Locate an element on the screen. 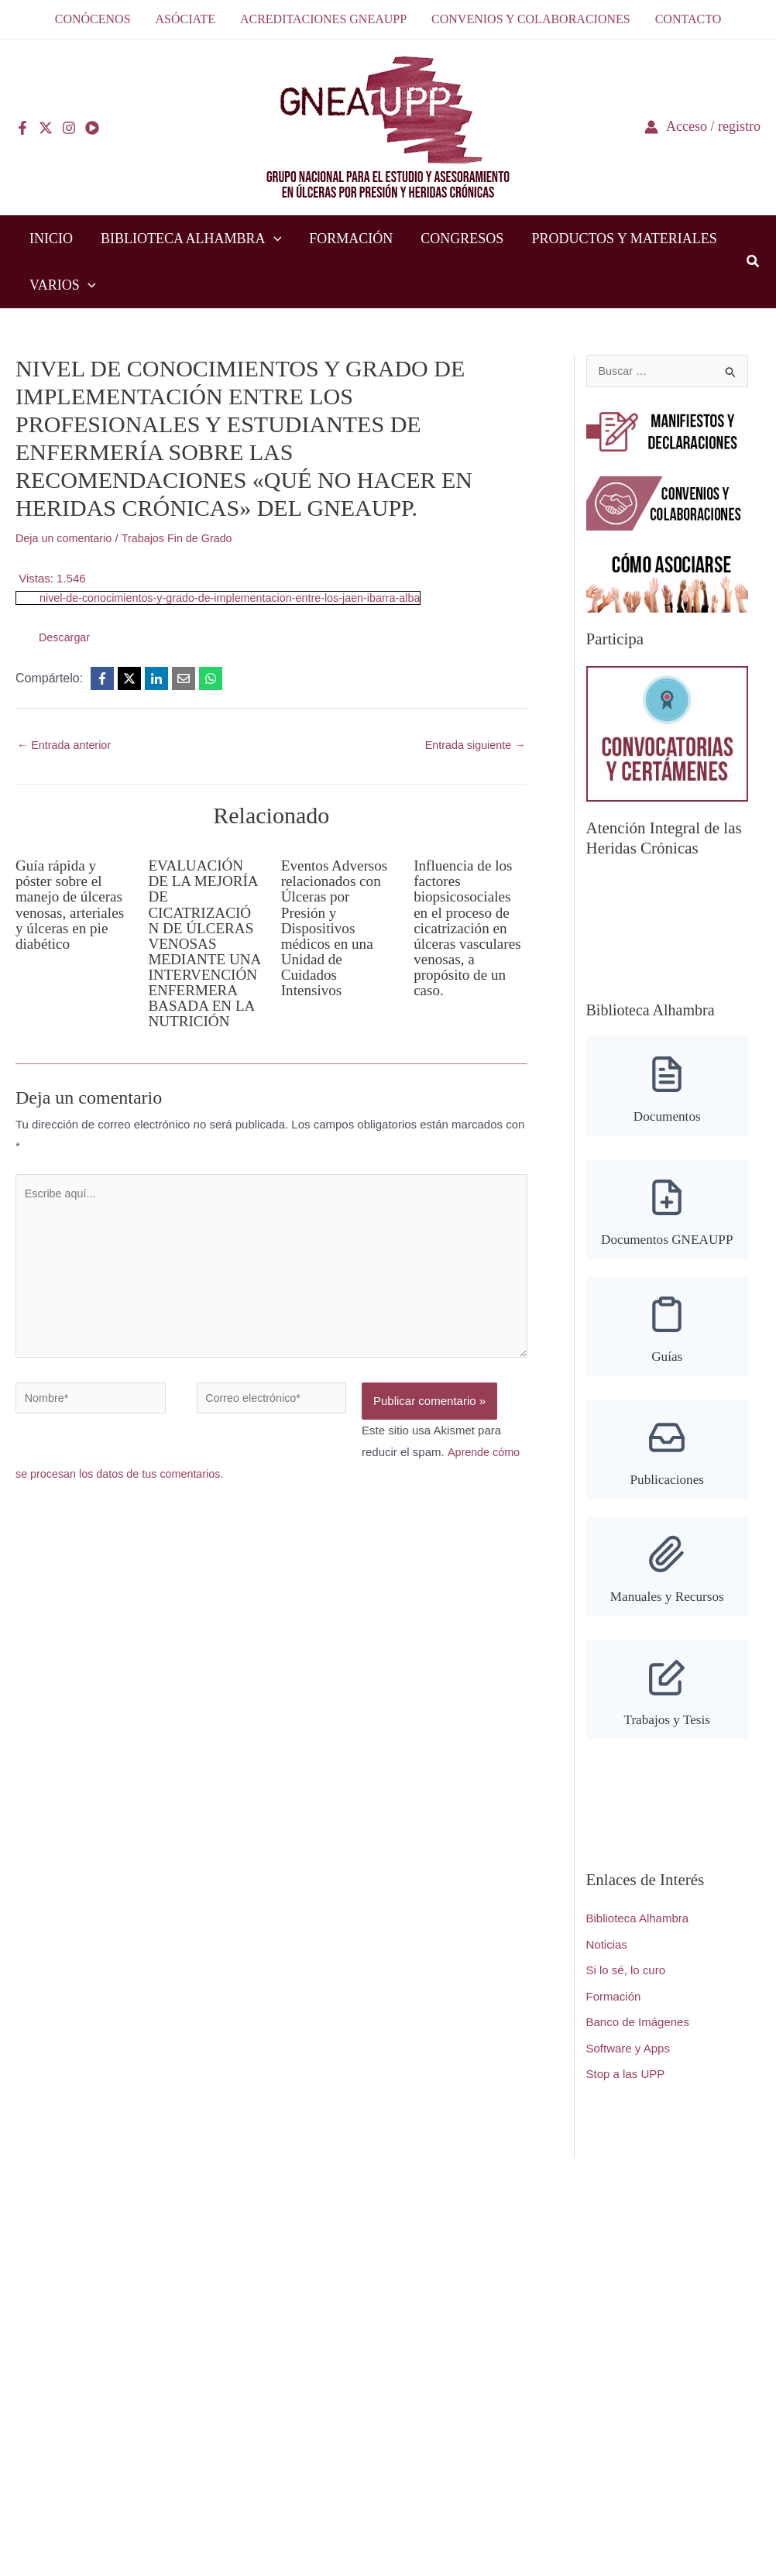  Eventos Adversos relacionados con Úlceras por Presión y Dispositivos médicos en una Unidad de Cuidados Intensivos is located at coordinates (337, 928).